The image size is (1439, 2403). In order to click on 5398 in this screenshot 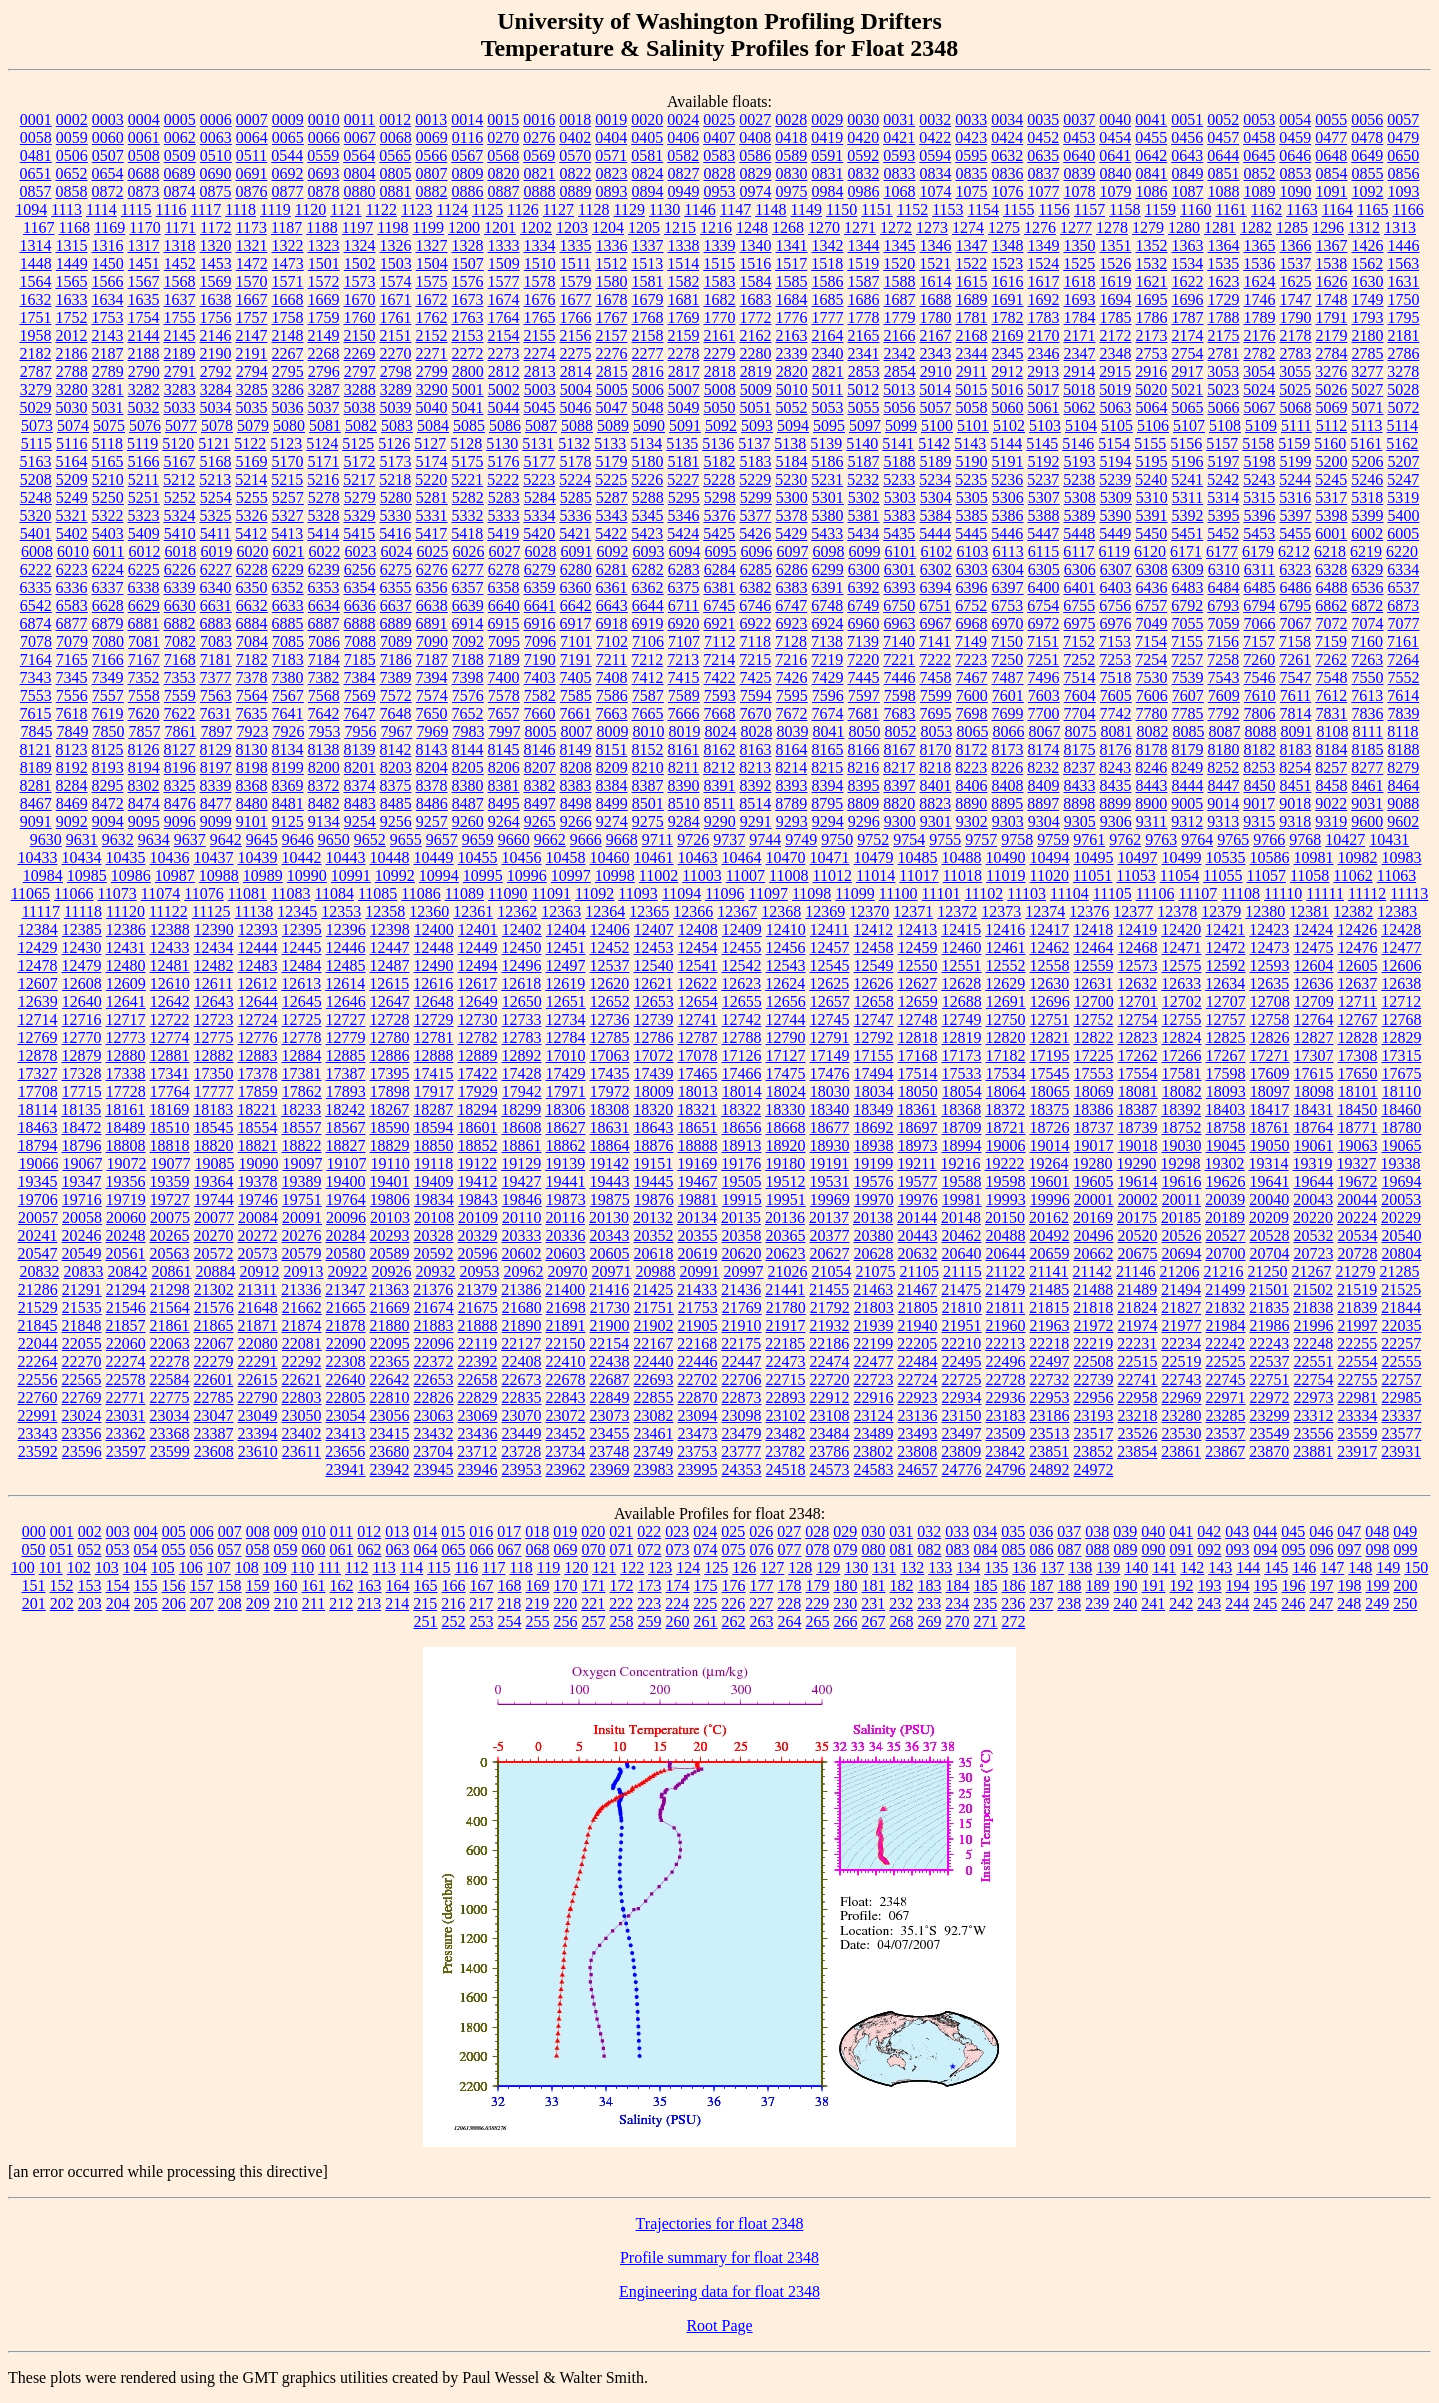, I will do `click(1332, 515)`.